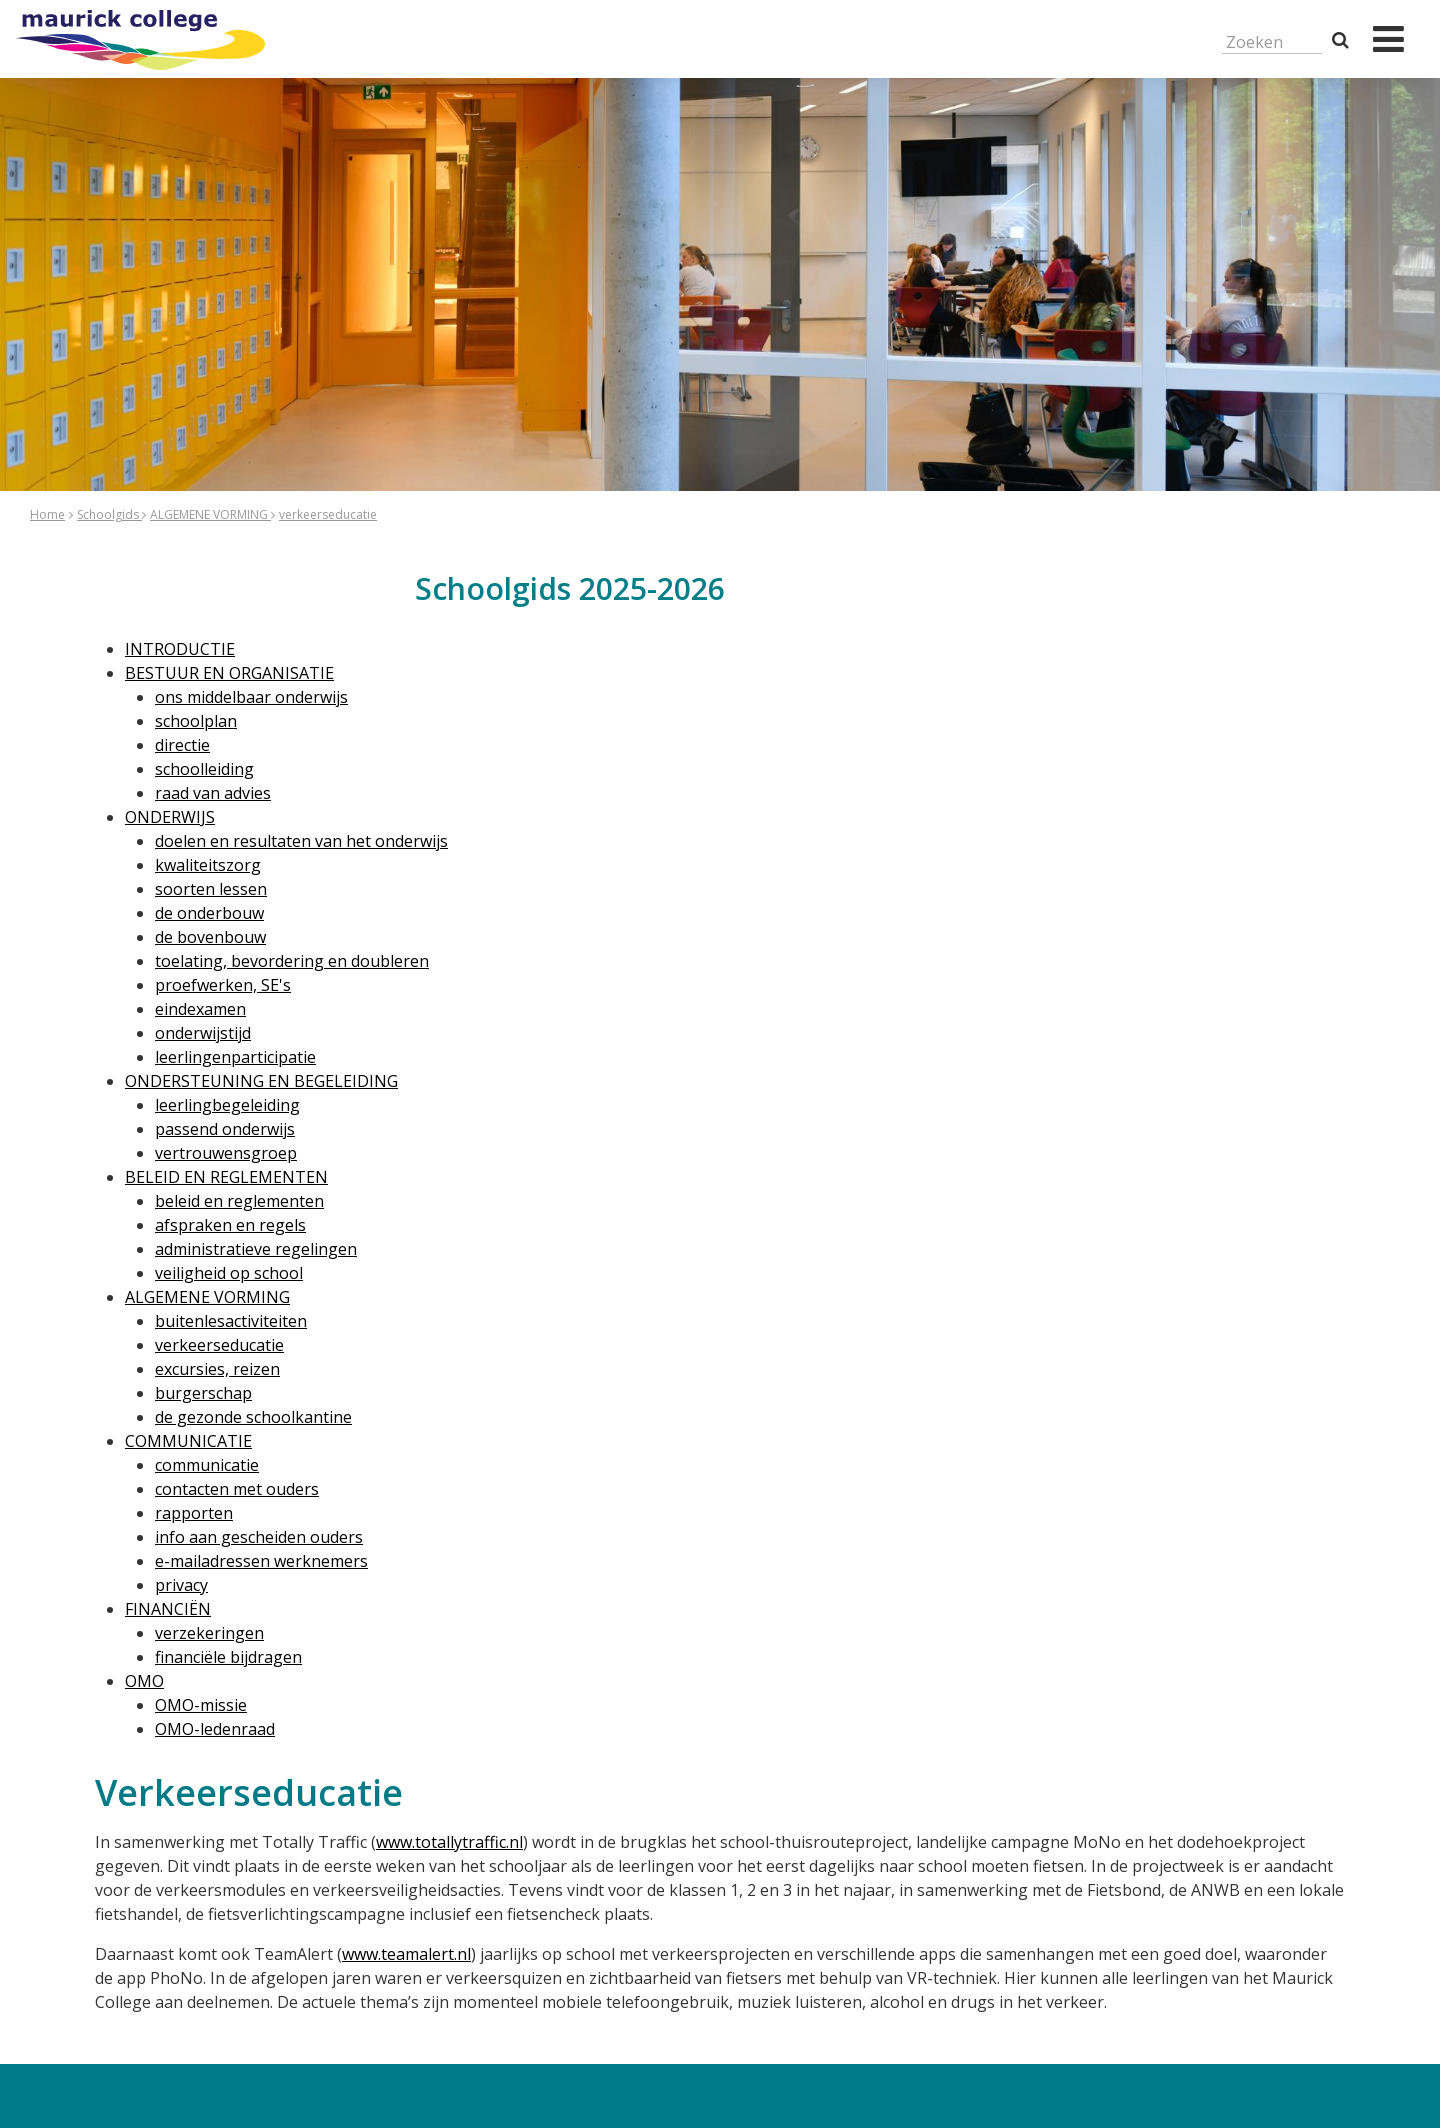 Image resolution: width=1440 pixels, height=2128 pixels. What do you see at coordinates (328, 514) in the screenshot?
I see `verkeerseducatie` at bounding box center [328, 514].